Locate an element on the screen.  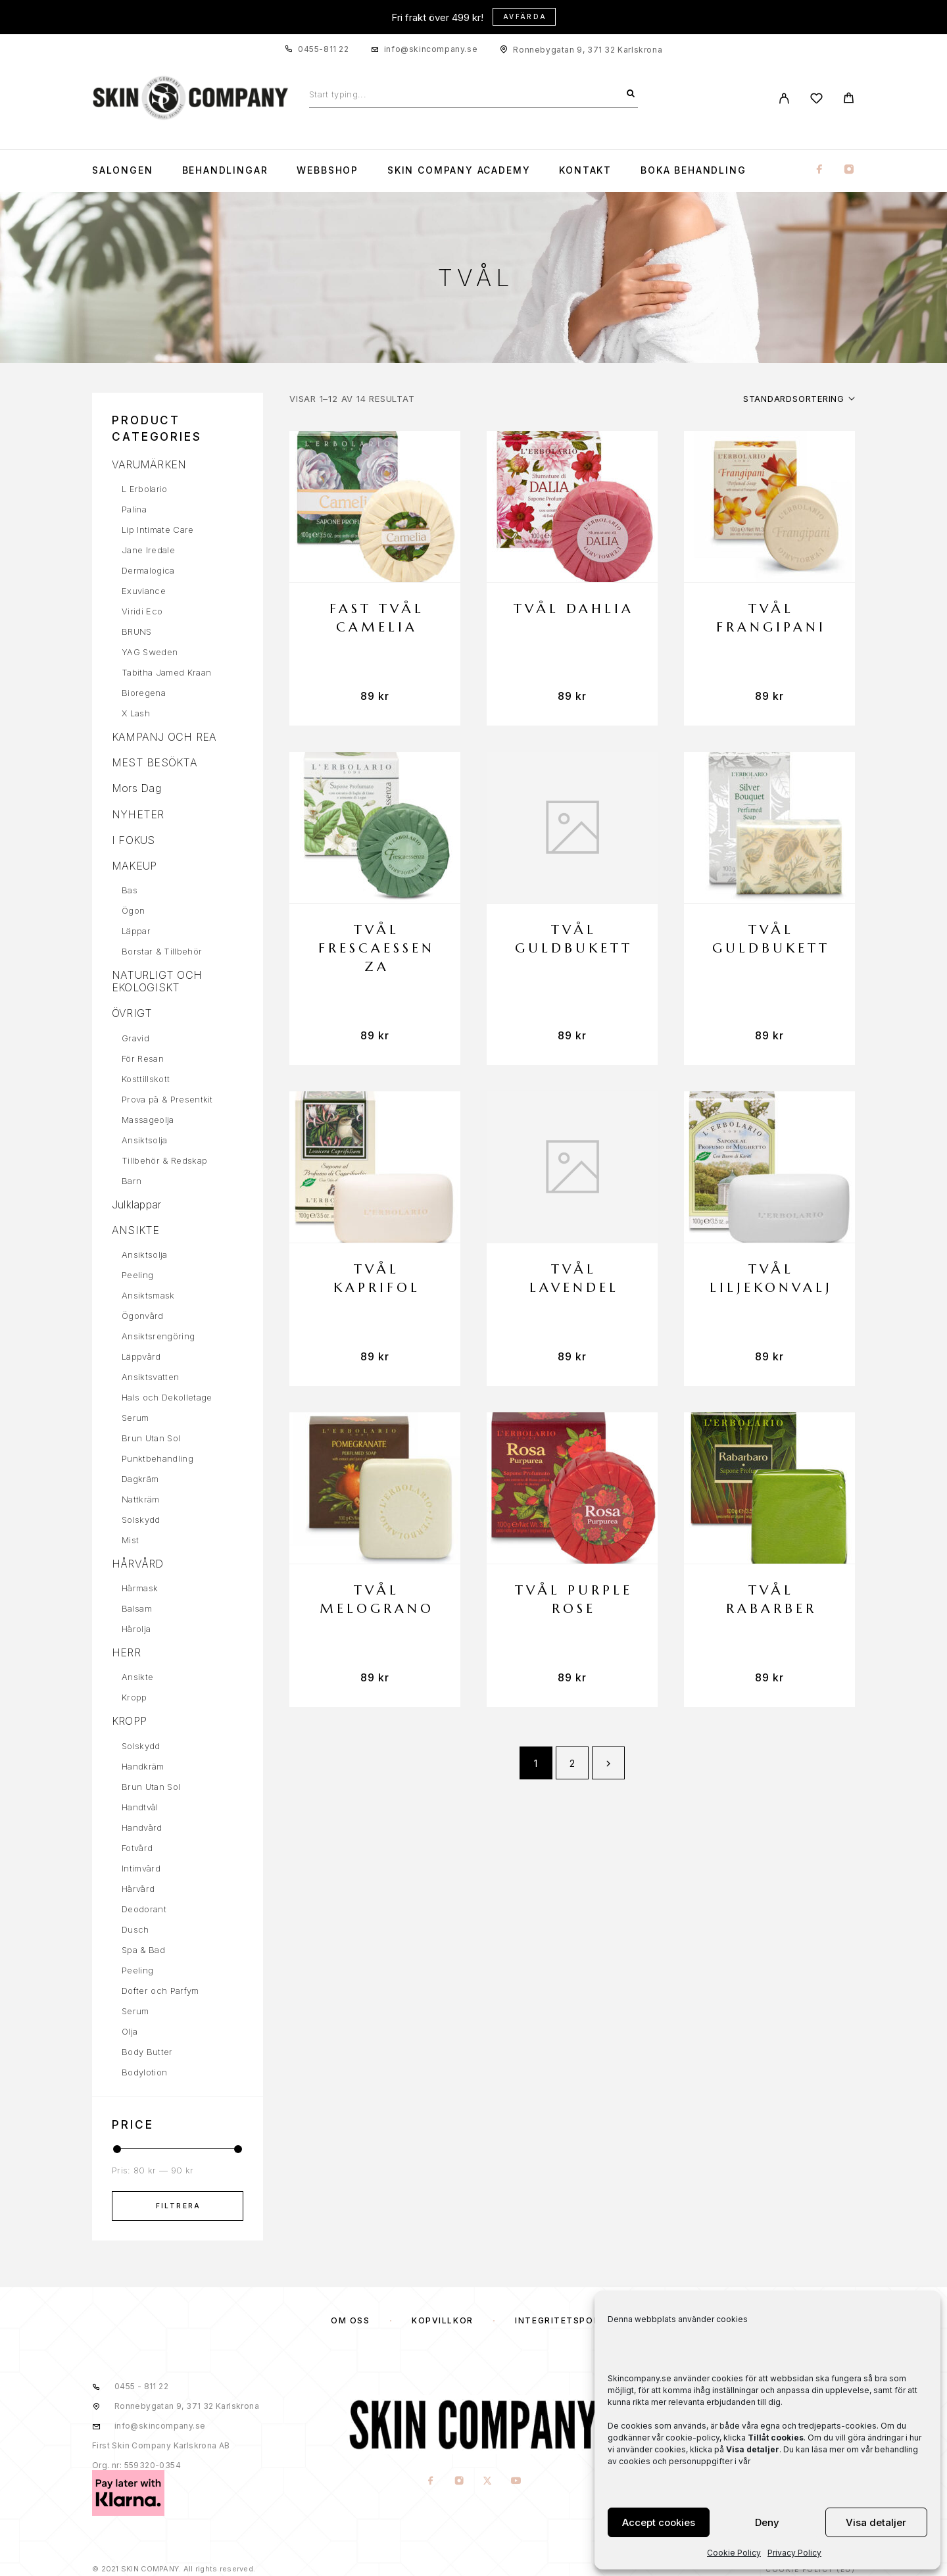
Dermalogica is located at coordinates (148, 570).